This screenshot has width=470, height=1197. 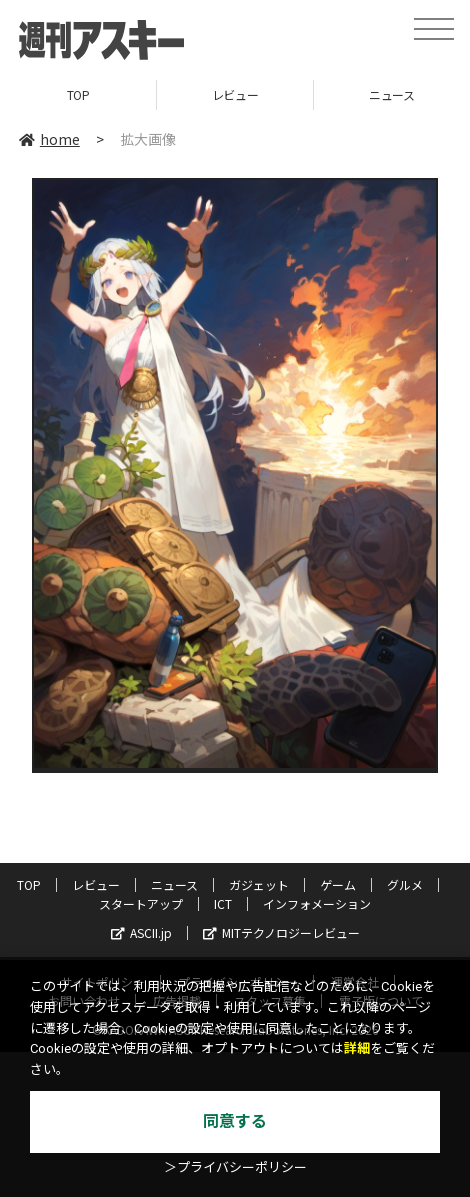 What do you see at coordinates (235, 1167) in the screenshot?
I see `＞プライバシーポリシー` at bounding box center [235, 1167].